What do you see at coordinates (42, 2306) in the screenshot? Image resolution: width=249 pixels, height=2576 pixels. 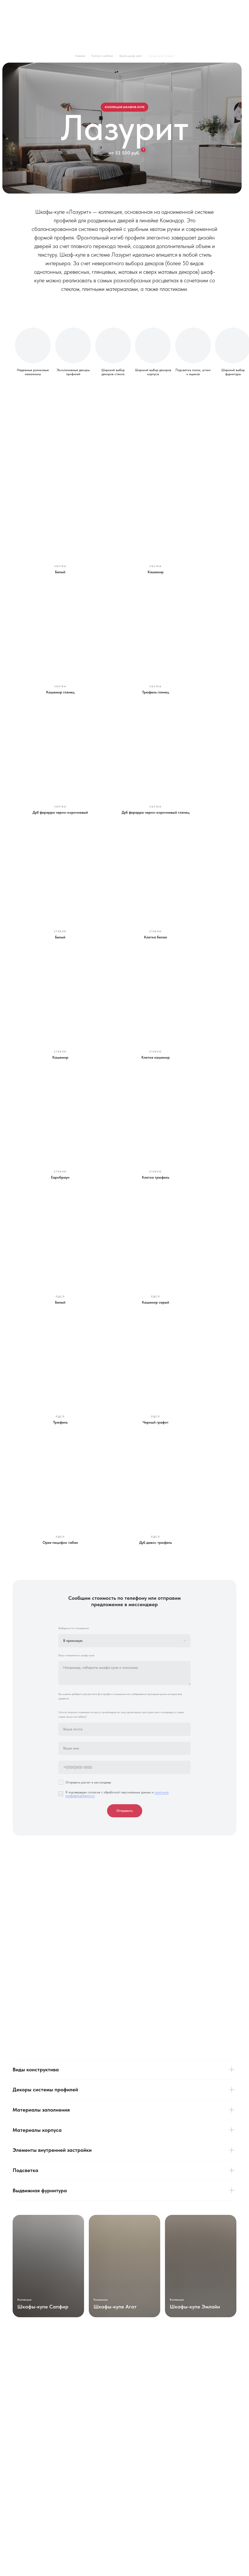 I see `Шкафы-купе Сапфир` at bounding box center [42, 2306].